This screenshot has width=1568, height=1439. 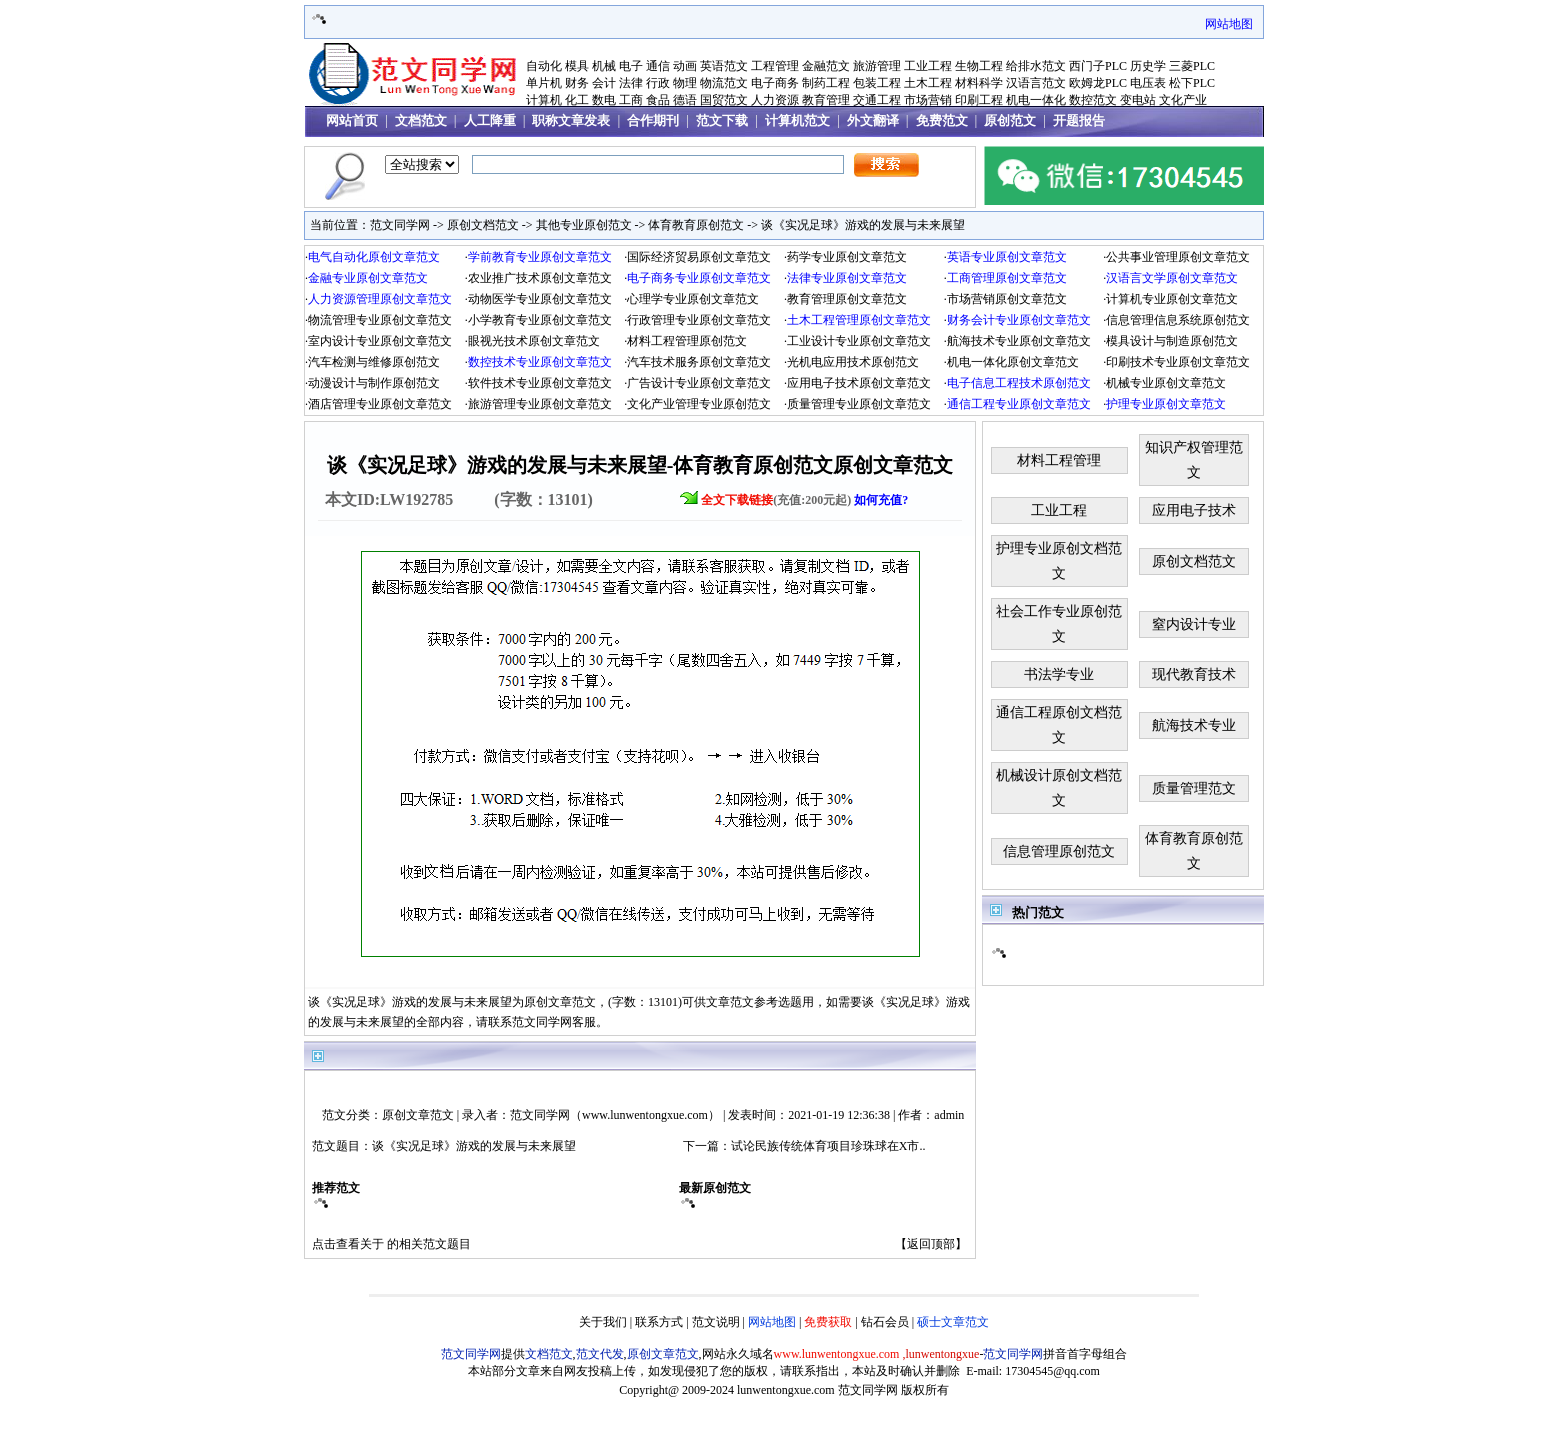 What do you see at coordinates (540, 383) in the screenshot?
I see `软件技术专业原创文章范文` at bounding box center [540, 383].